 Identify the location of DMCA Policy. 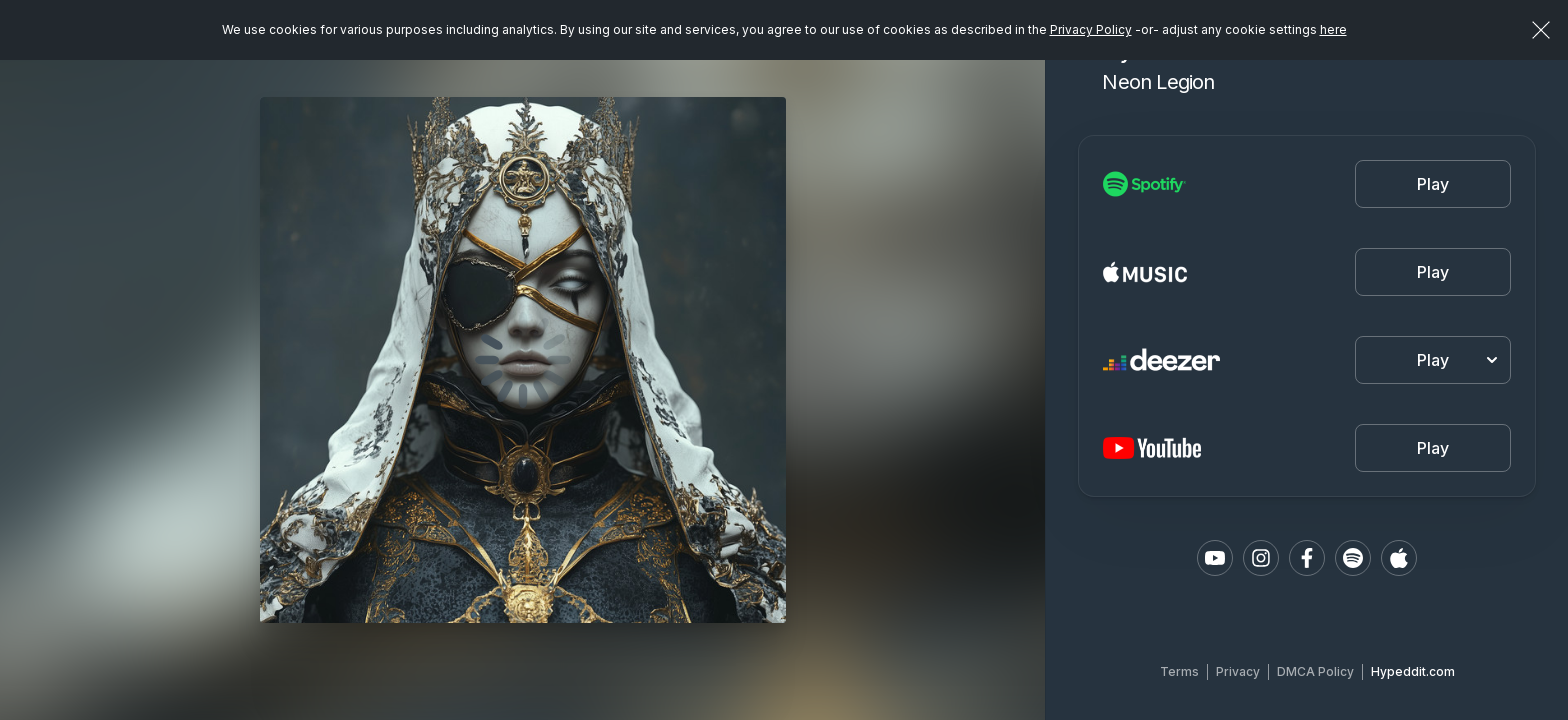
(1315, 671).